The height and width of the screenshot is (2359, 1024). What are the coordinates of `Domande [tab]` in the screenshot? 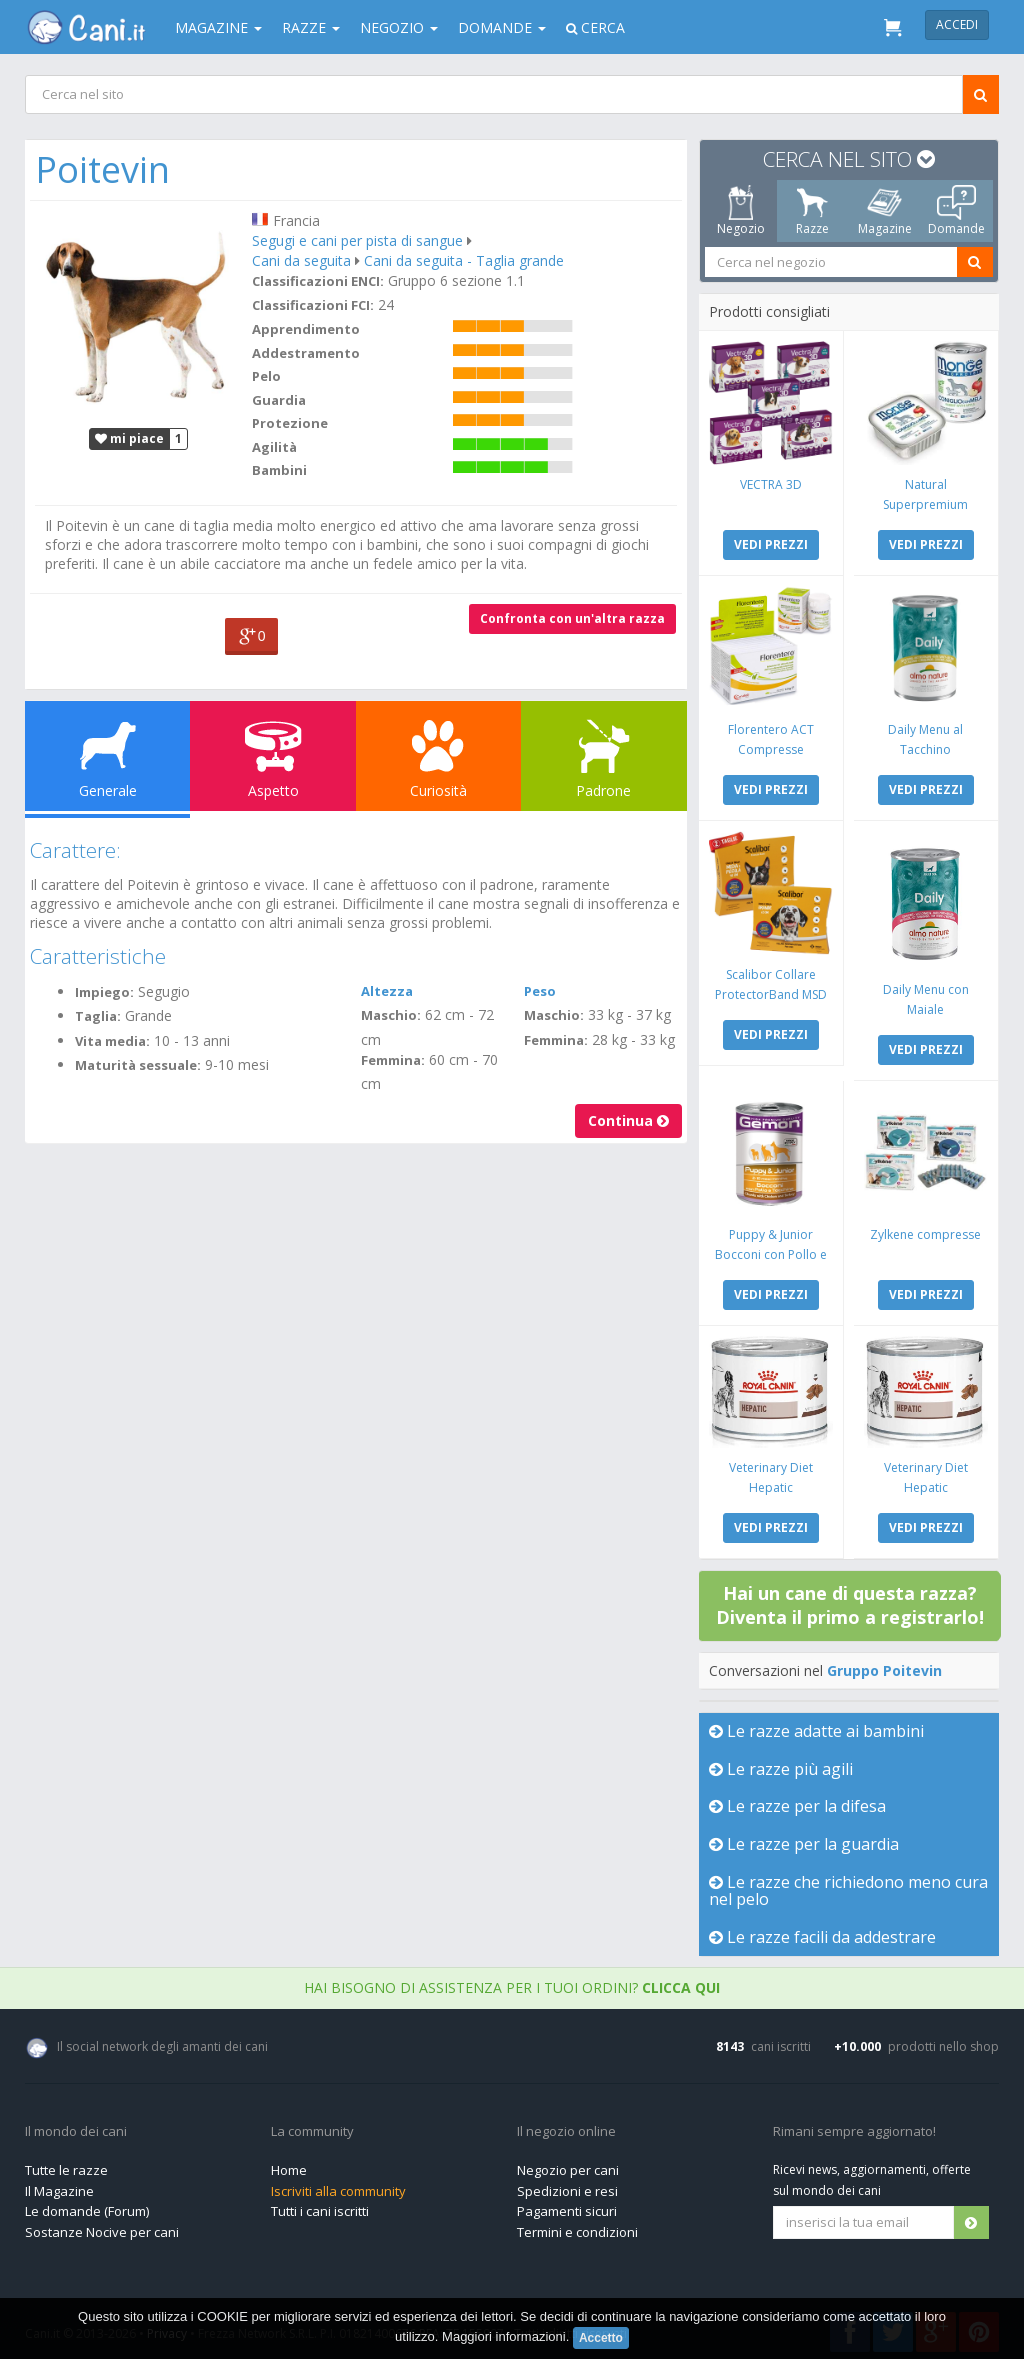 It's located at (956, 211).